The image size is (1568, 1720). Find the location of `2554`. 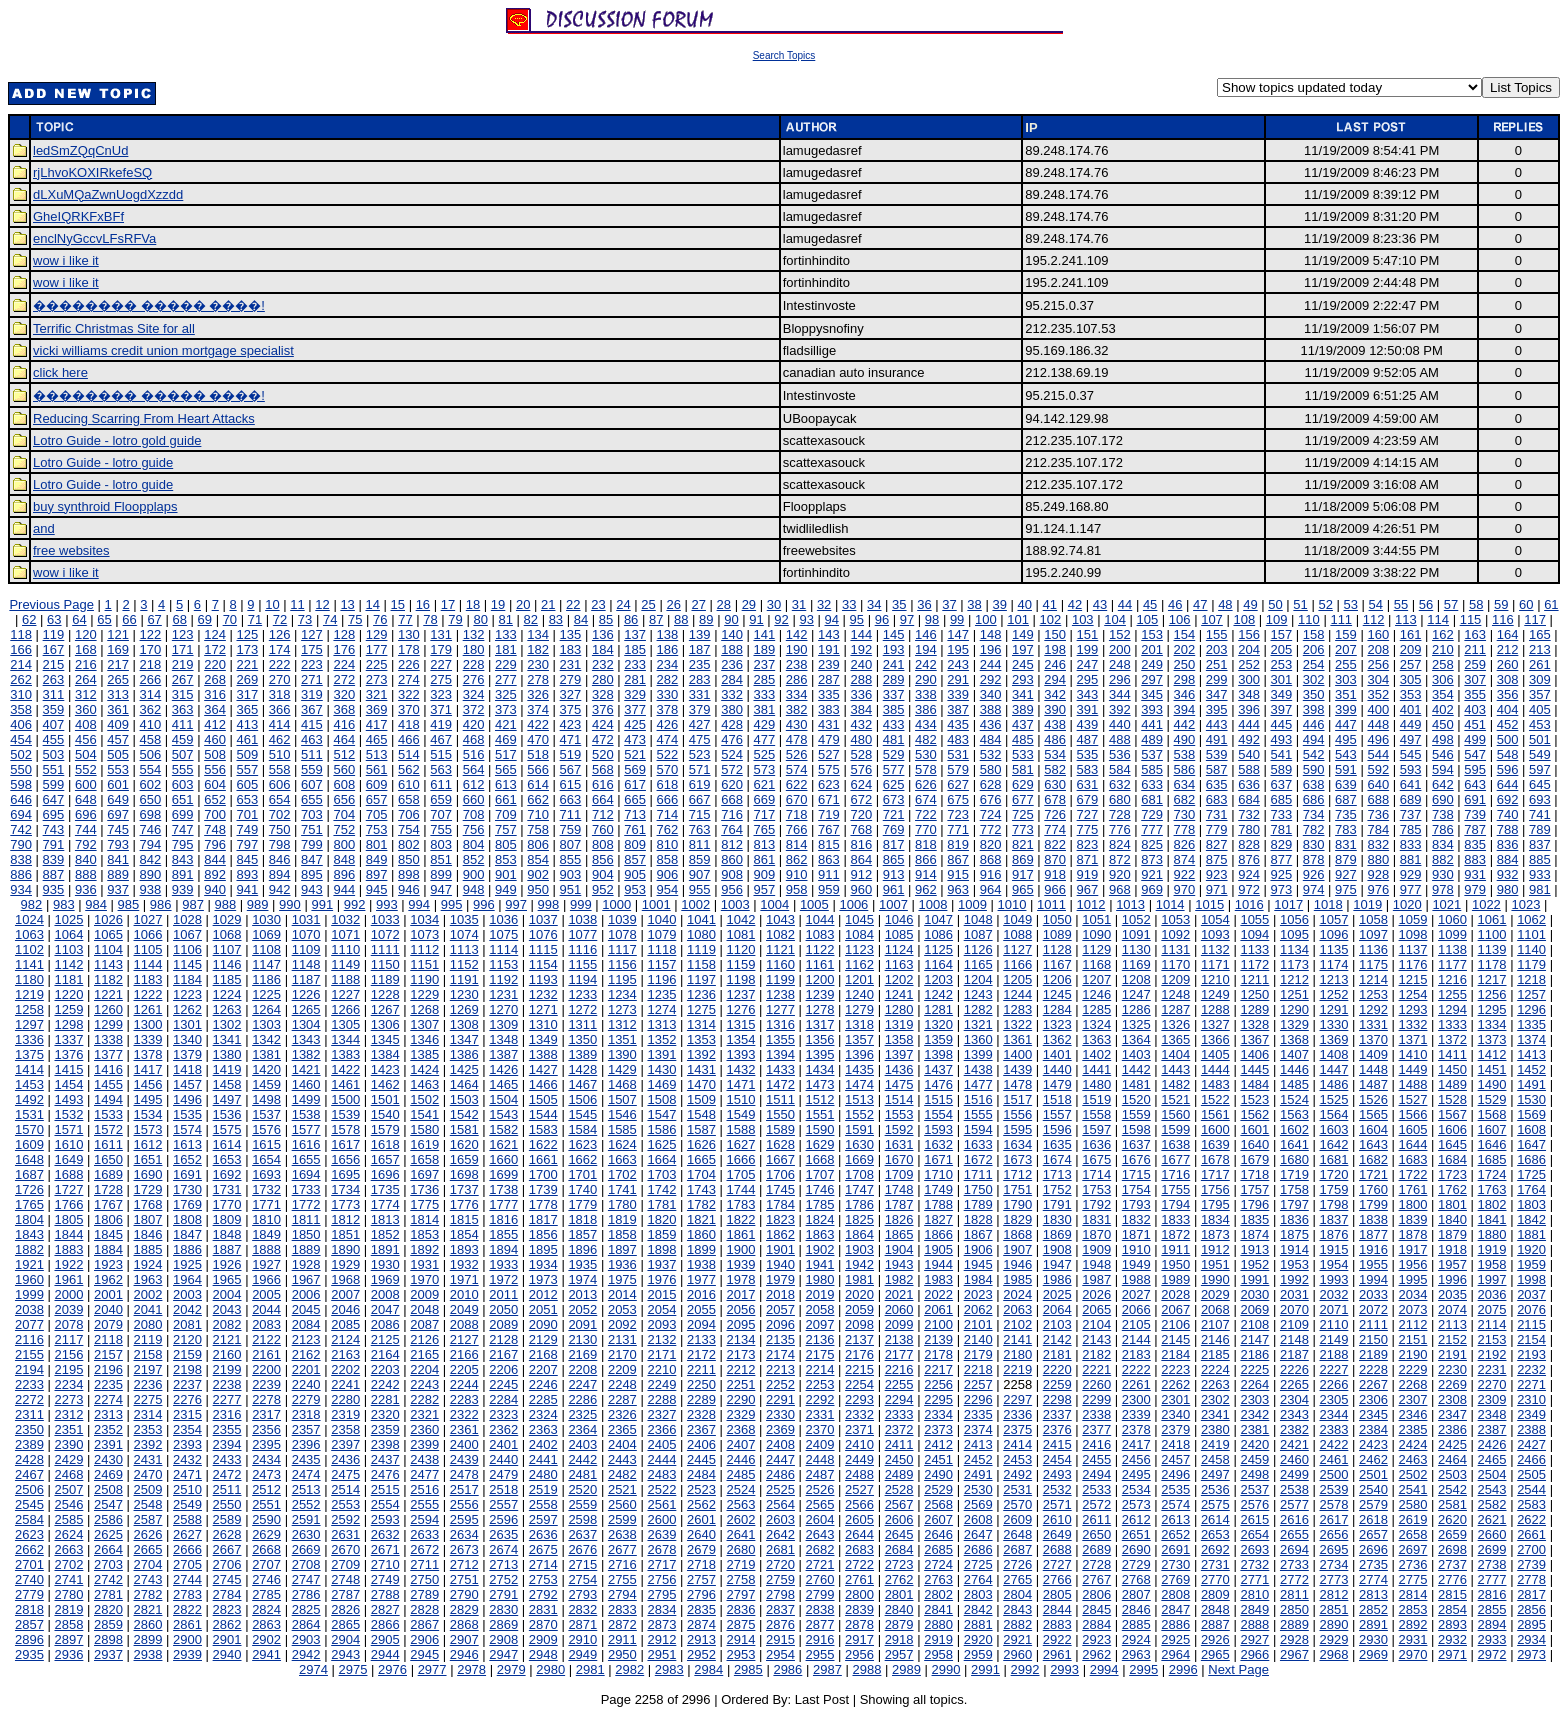

2554 is located at coordinates (385, 1504).